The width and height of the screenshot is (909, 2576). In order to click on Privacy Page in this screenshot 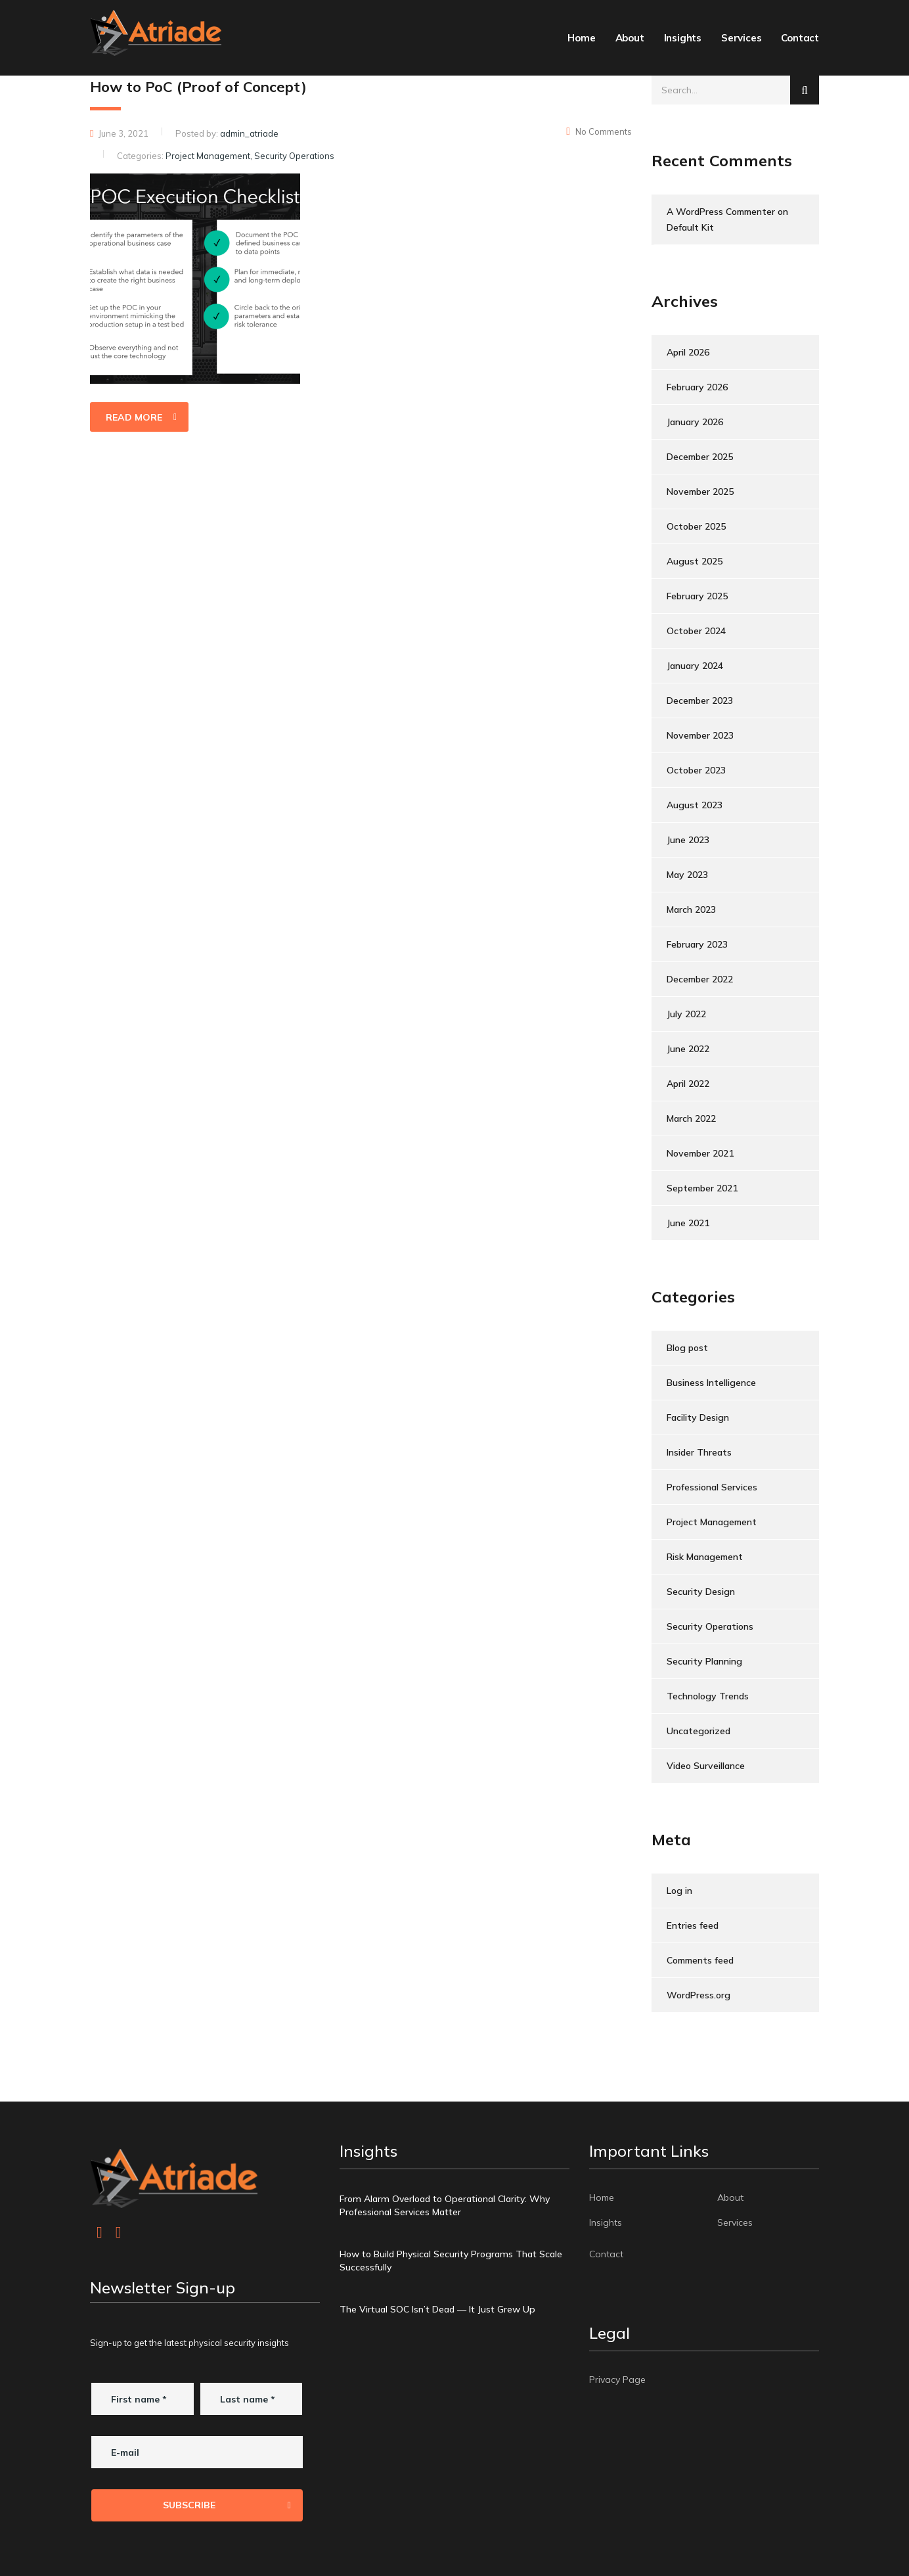, I will do `click(617, 2379)`.